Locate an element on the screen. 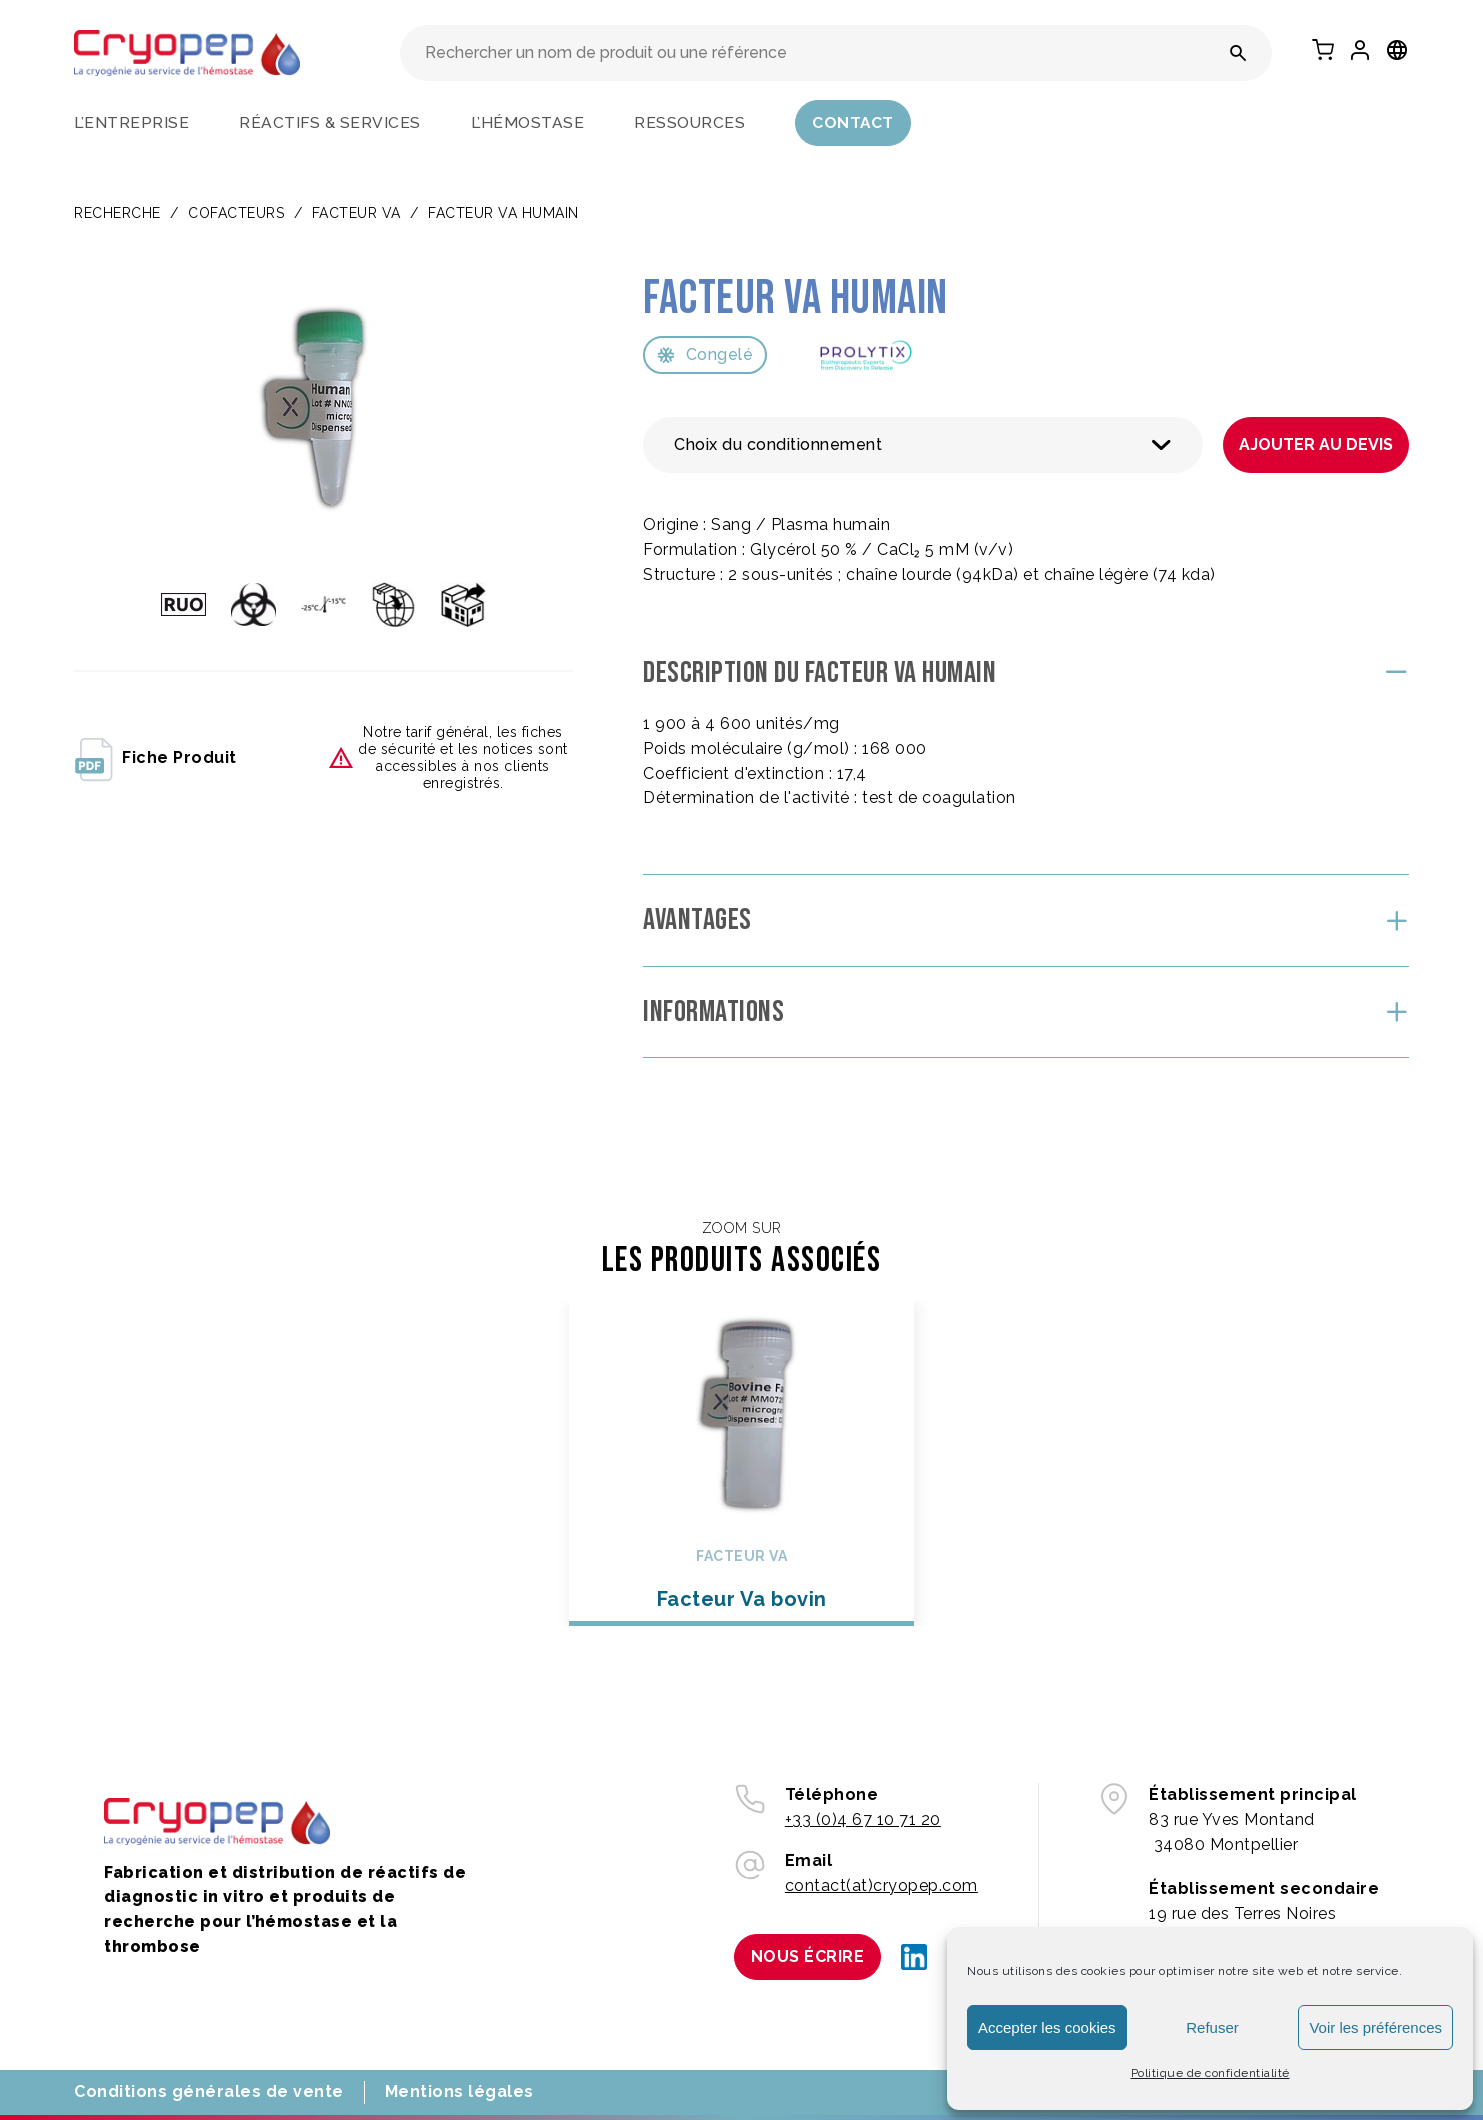 The width and height of the screenshot is (1483, 2120). COFACTEURS is located at coordinates (236, 213).